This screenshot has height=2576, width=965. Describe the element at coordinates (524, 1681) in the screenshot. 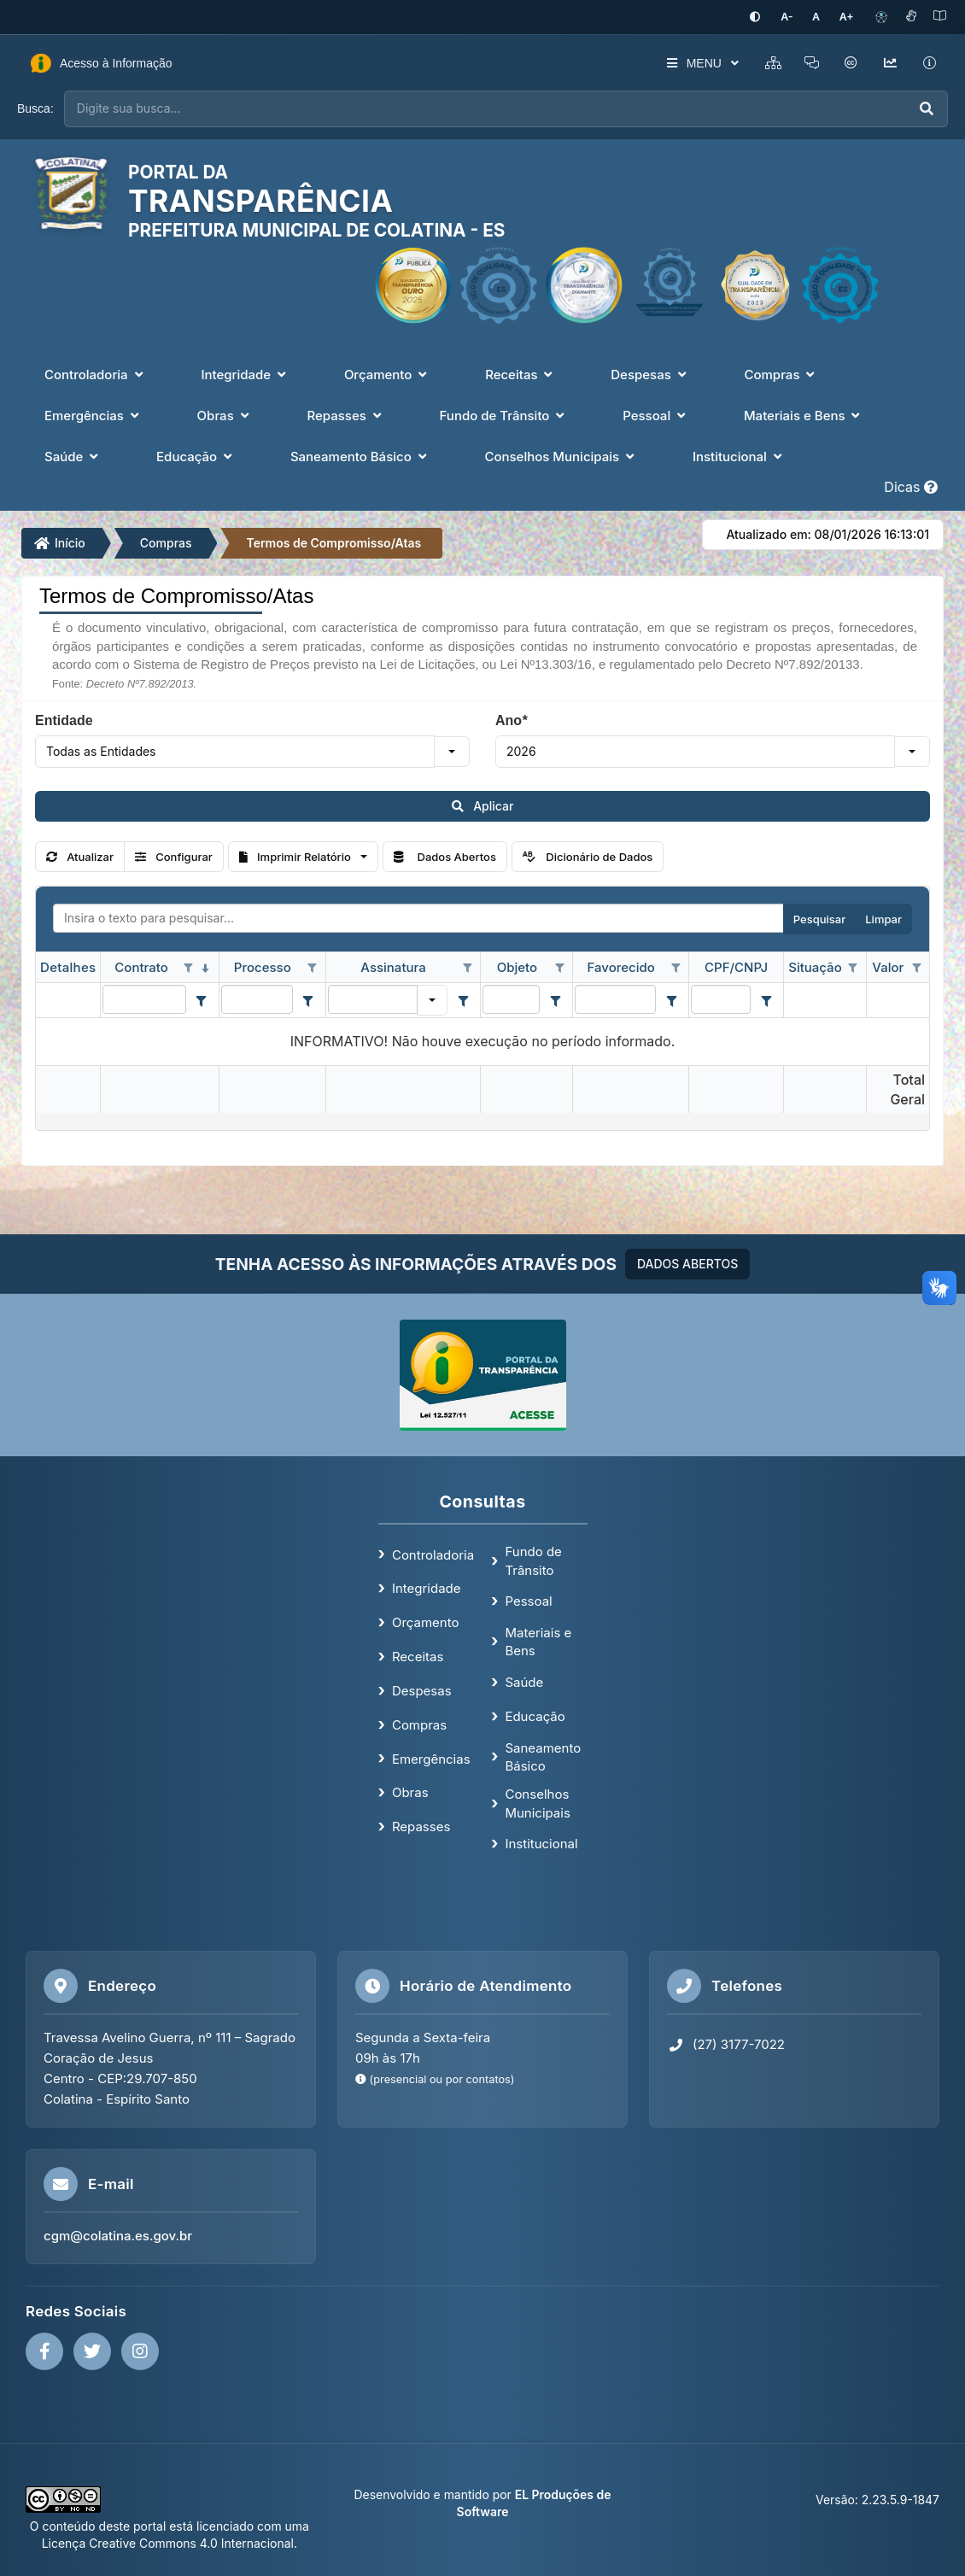

I see `Saúde` at that location.